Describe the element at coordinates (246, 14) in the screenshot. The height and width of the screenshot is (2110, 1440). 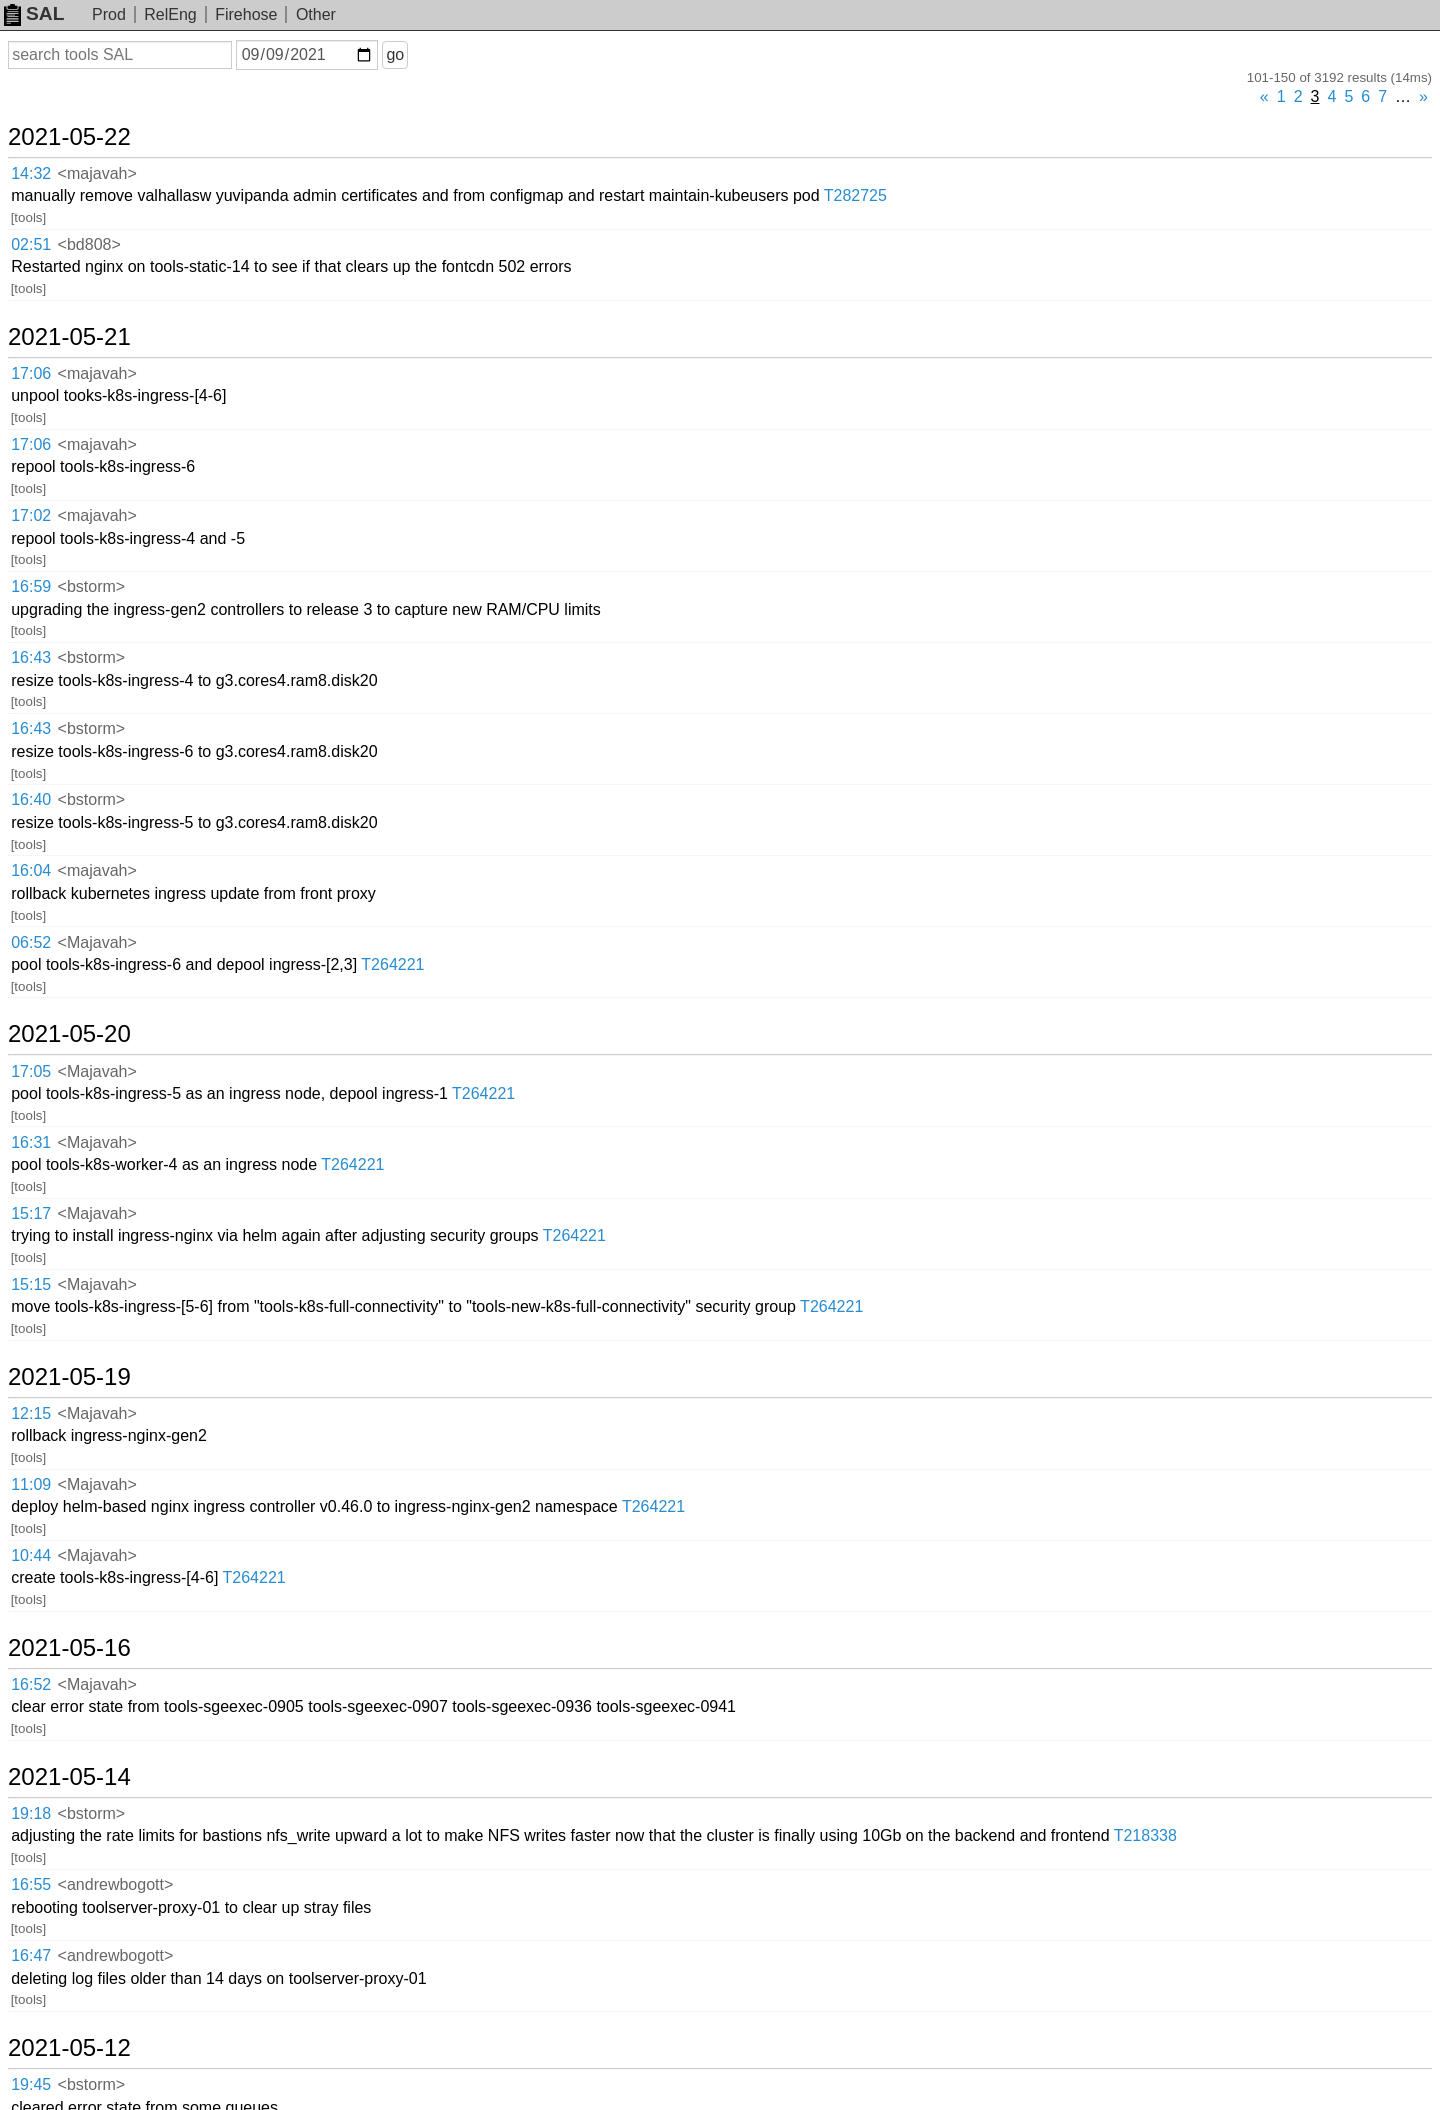
I see `Firehose` at that location.